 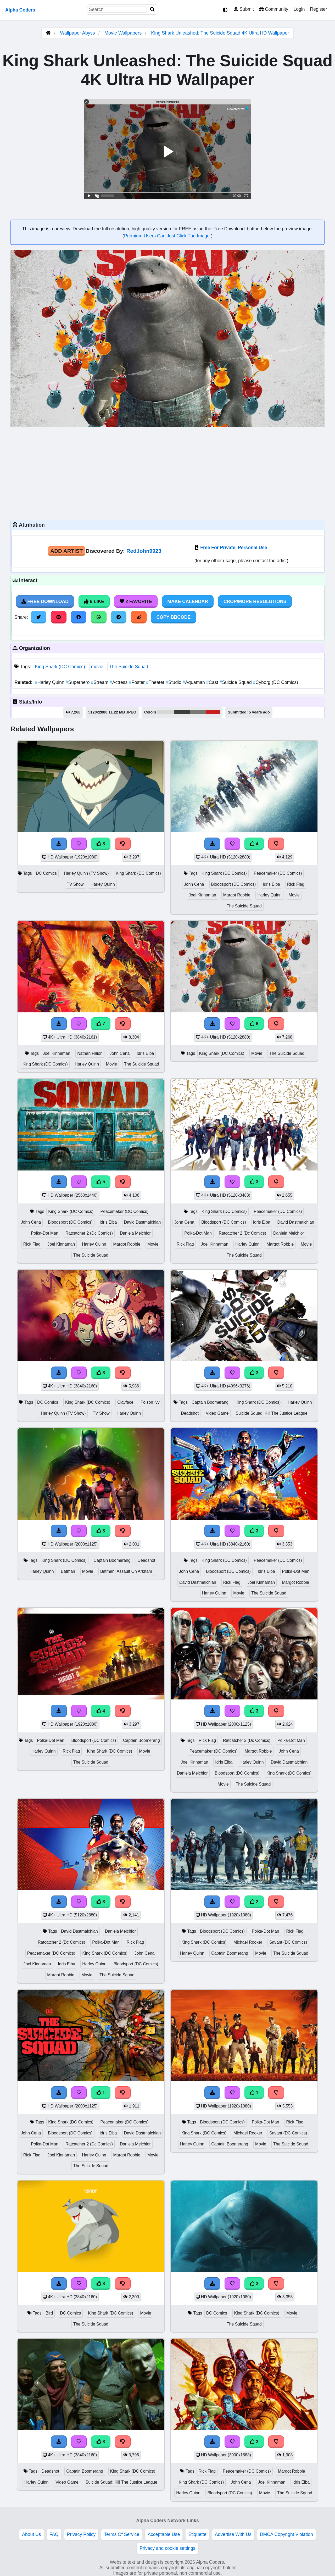 I want to click on Privacy Policy, so click(x=81, y=2534).